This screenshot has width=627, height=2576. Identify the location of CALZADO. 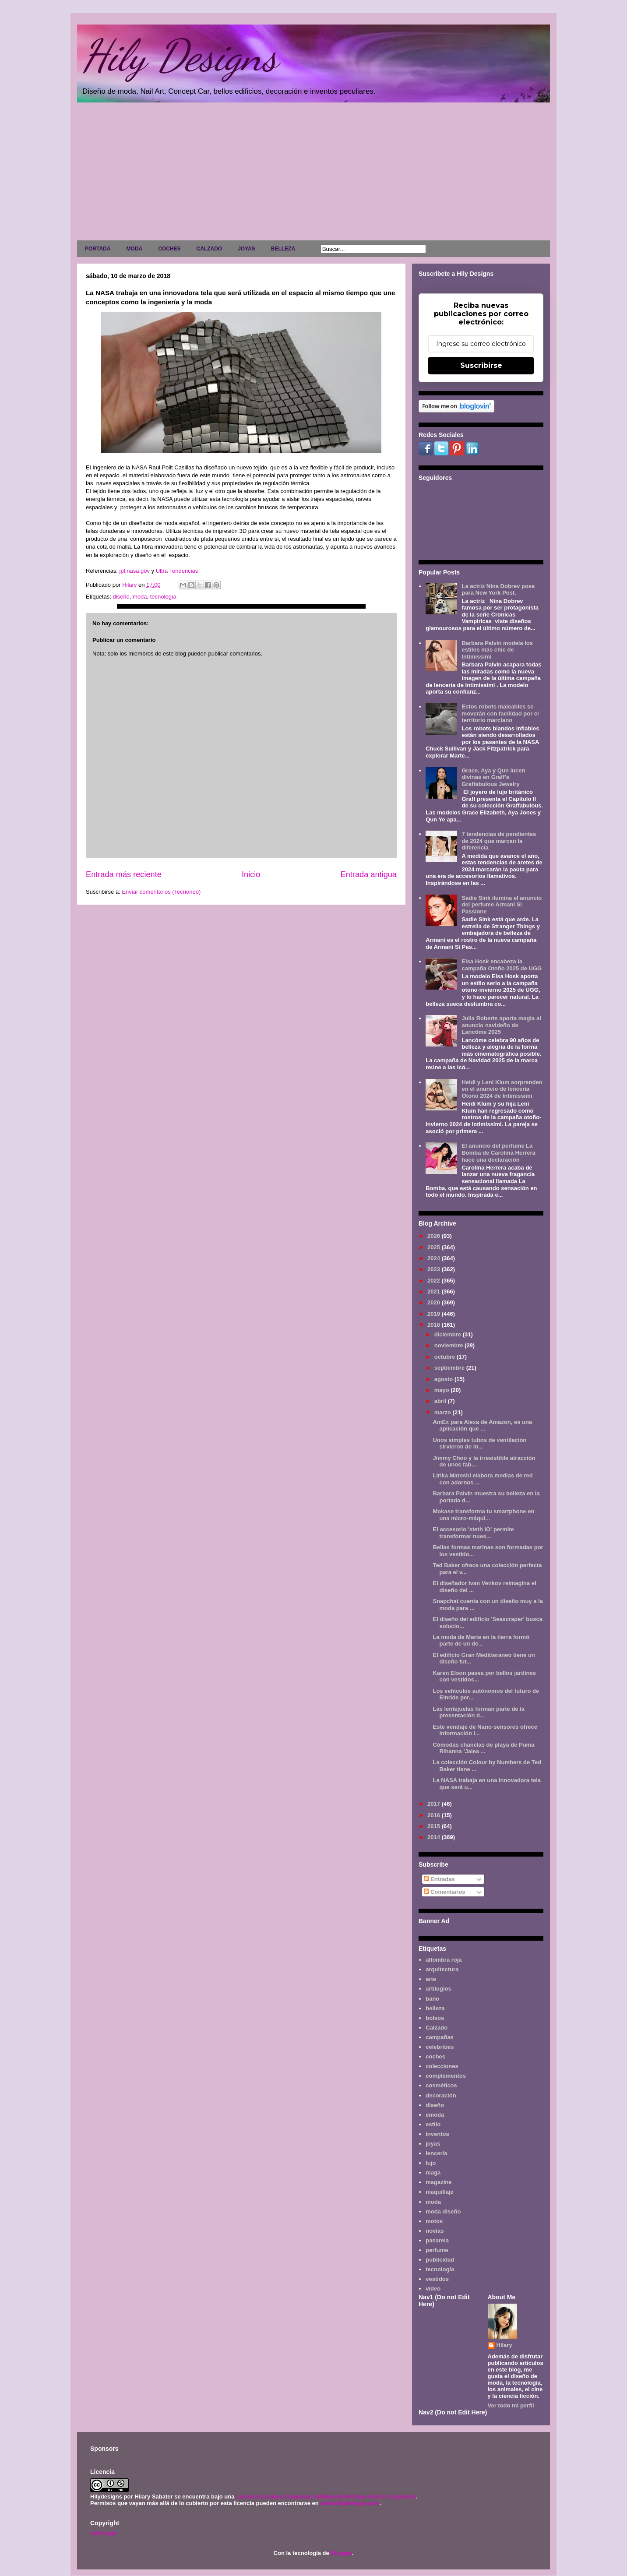
(209, 249).